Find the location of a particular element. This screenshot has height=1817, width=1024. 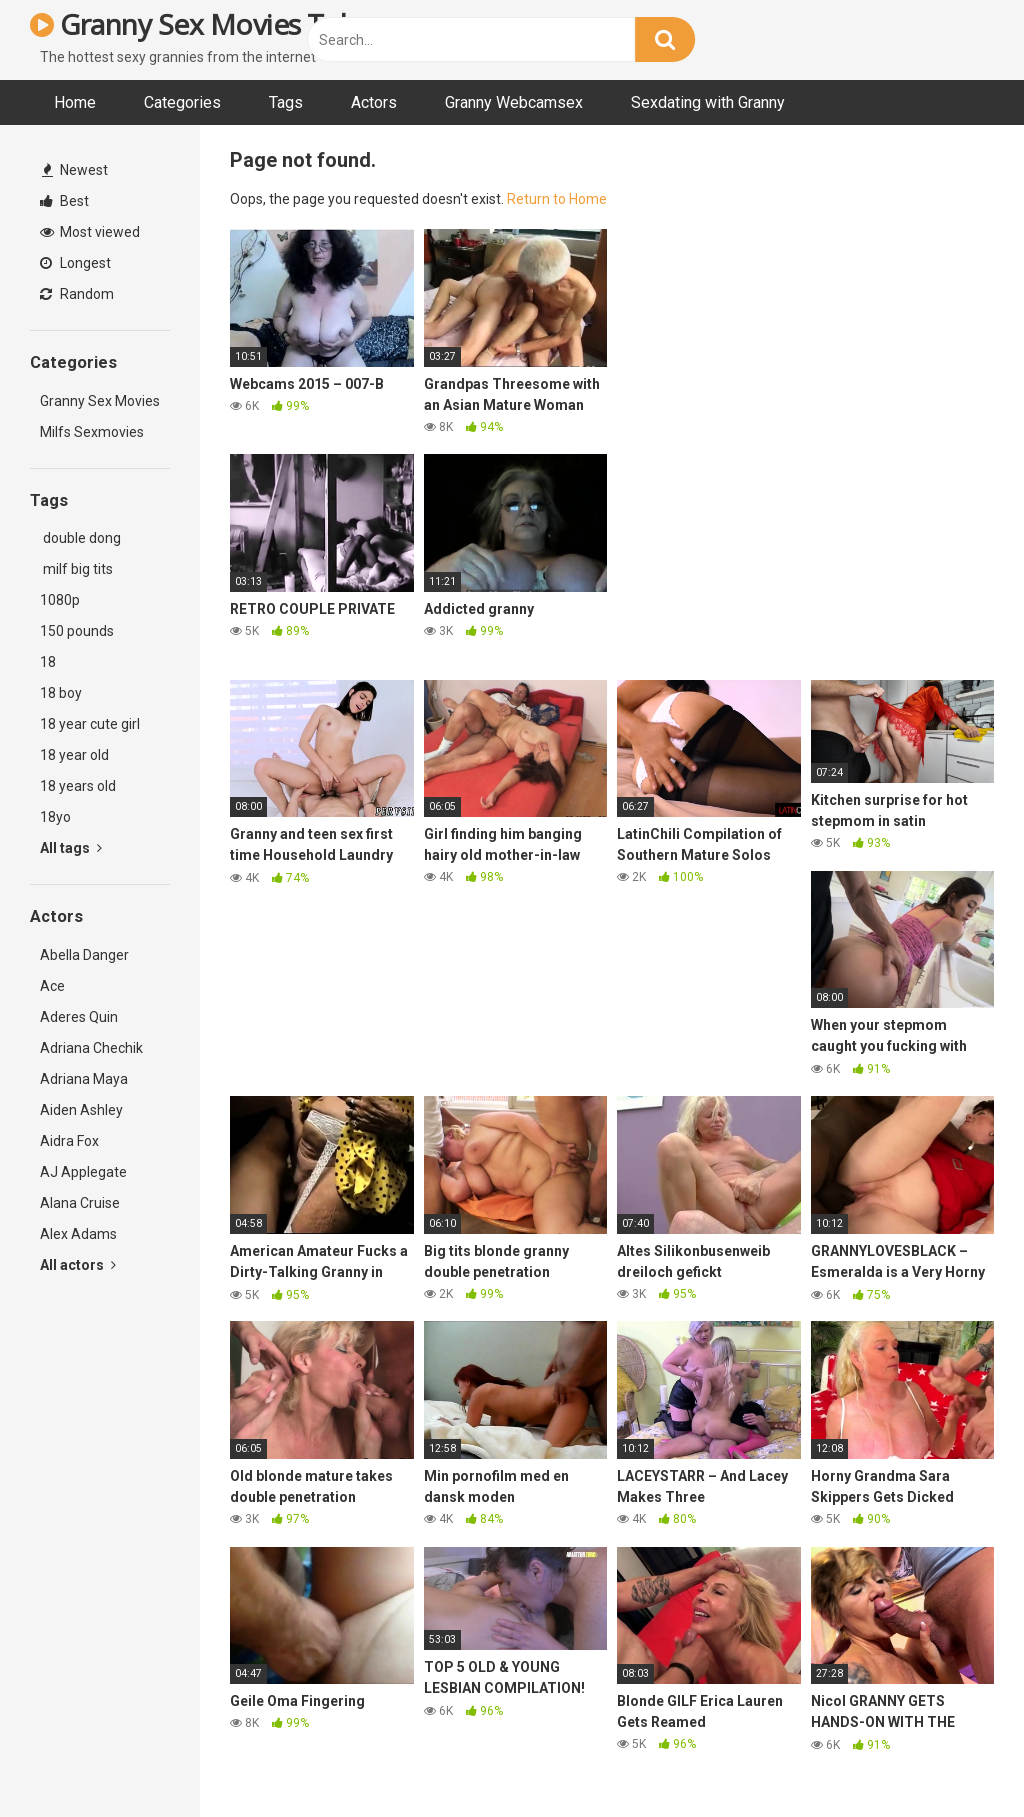

Sexdating with Granny is located at coordinates (708, 102).